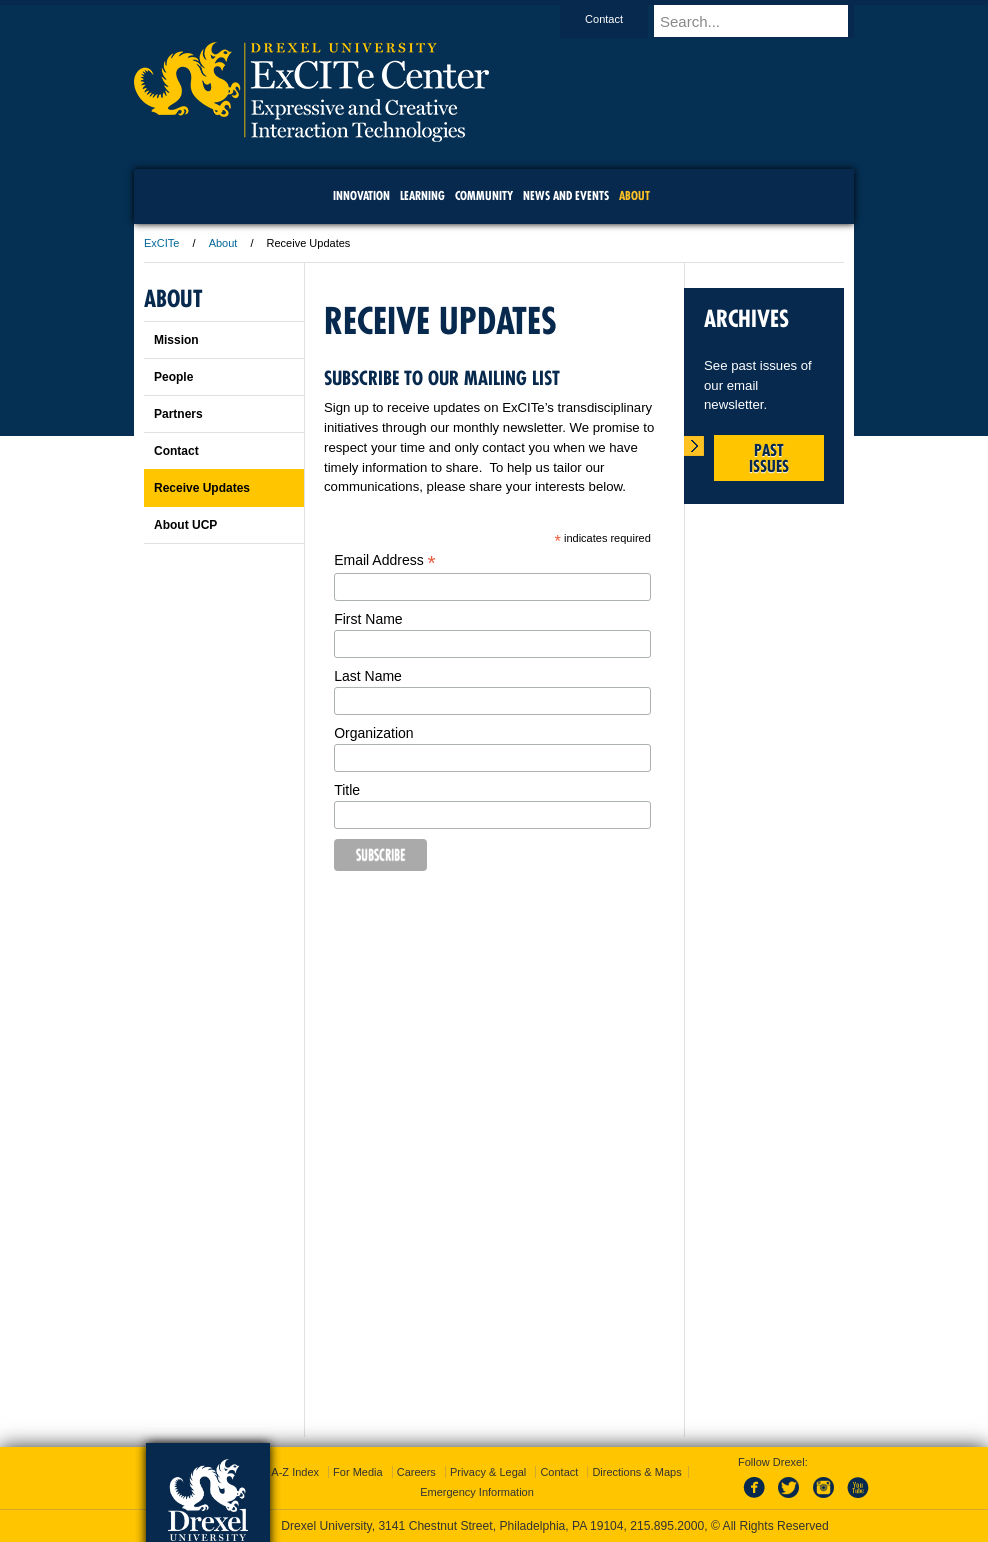 Image resolution: width=988 pixels, height=1542 pixels. What do you see at coordinates (667, 1526) in the screenshot?
I see `215.895.2000` at bounding box center [667, 1526].